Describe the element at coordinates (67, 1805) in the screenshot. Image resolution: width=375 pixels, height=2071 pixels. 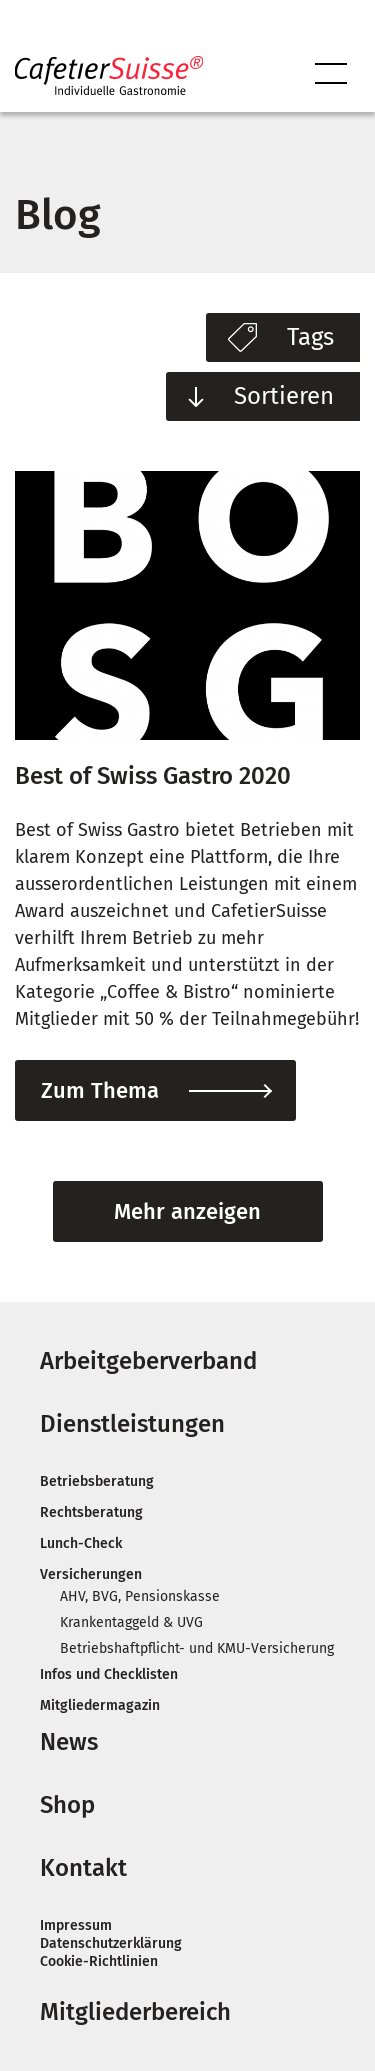
I see `Shop` at that location.